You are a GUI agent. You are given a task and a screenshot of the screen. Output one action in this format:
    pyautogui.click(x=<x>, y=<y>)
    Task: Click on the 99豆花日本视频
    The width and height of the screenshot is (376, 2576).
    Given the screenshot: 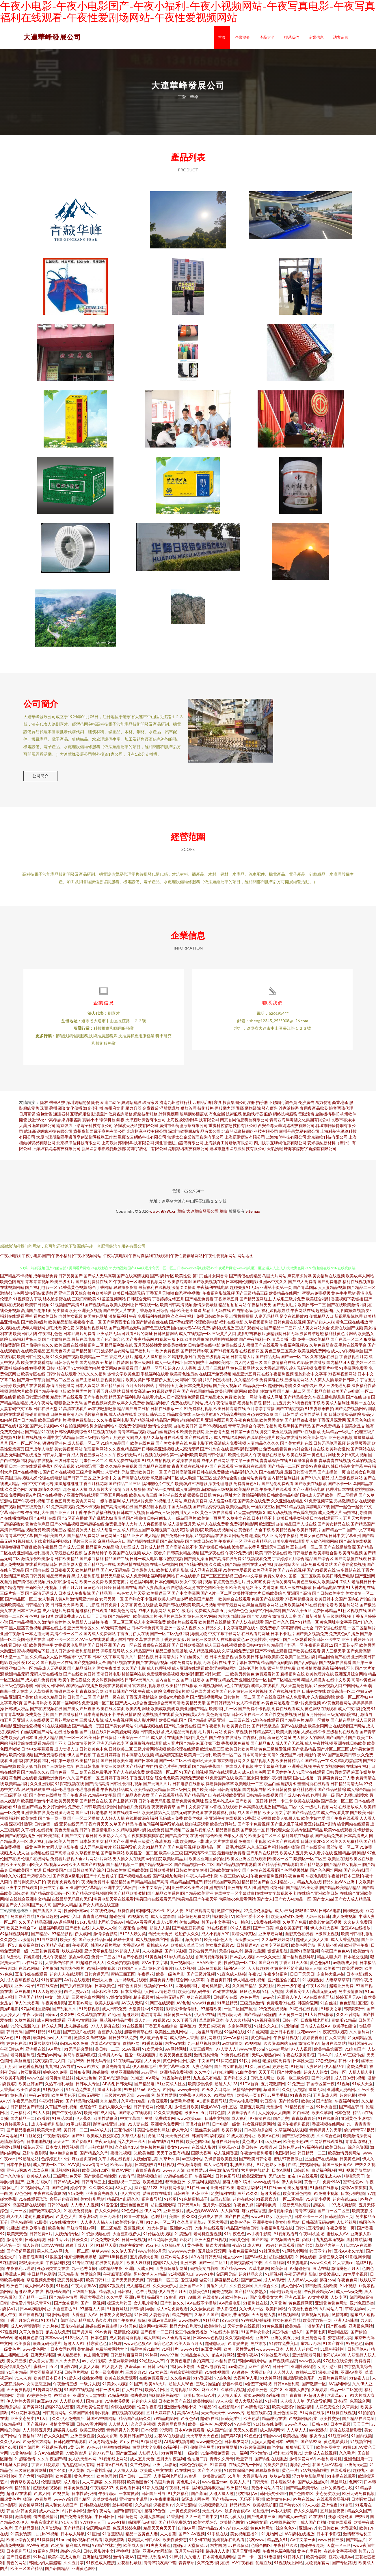 What is the action you would take?
    pyautogui.click(x=25, y=2417)
    